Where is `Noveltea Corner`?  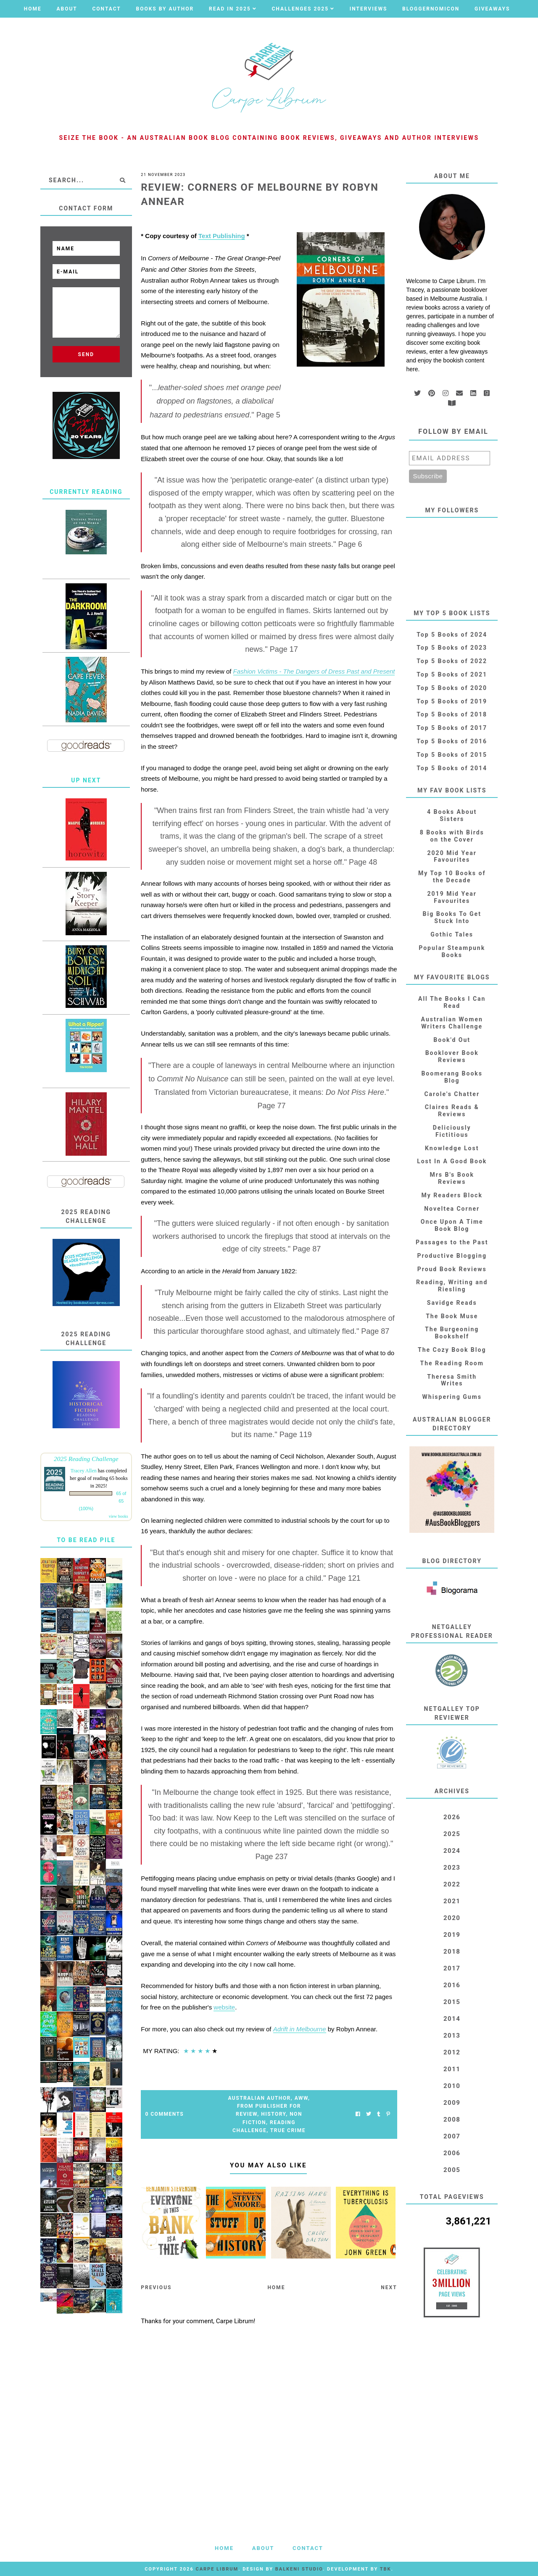
Noveltea Corner is located at coordinates (452, 1208).